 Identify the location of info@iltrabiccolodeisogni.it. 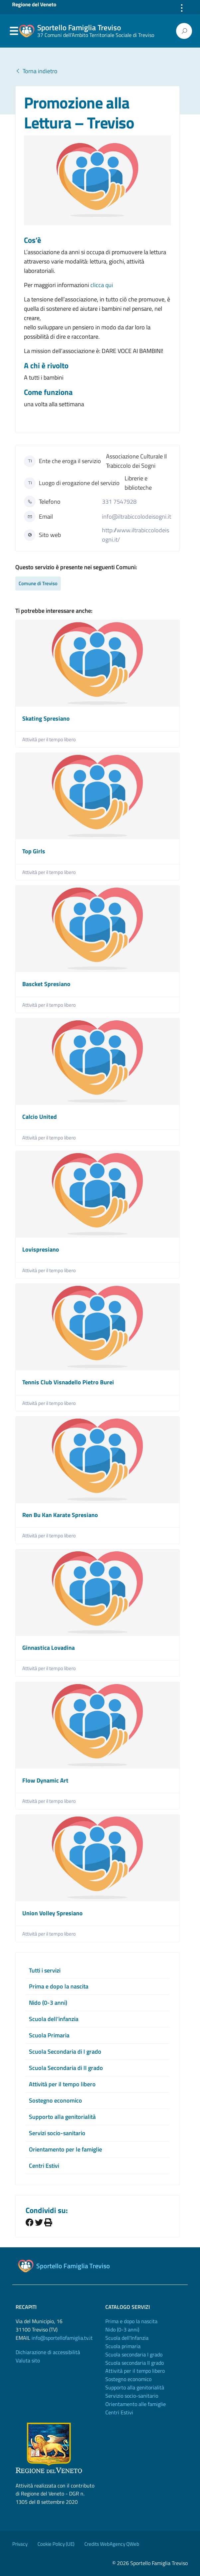
(136, 516).